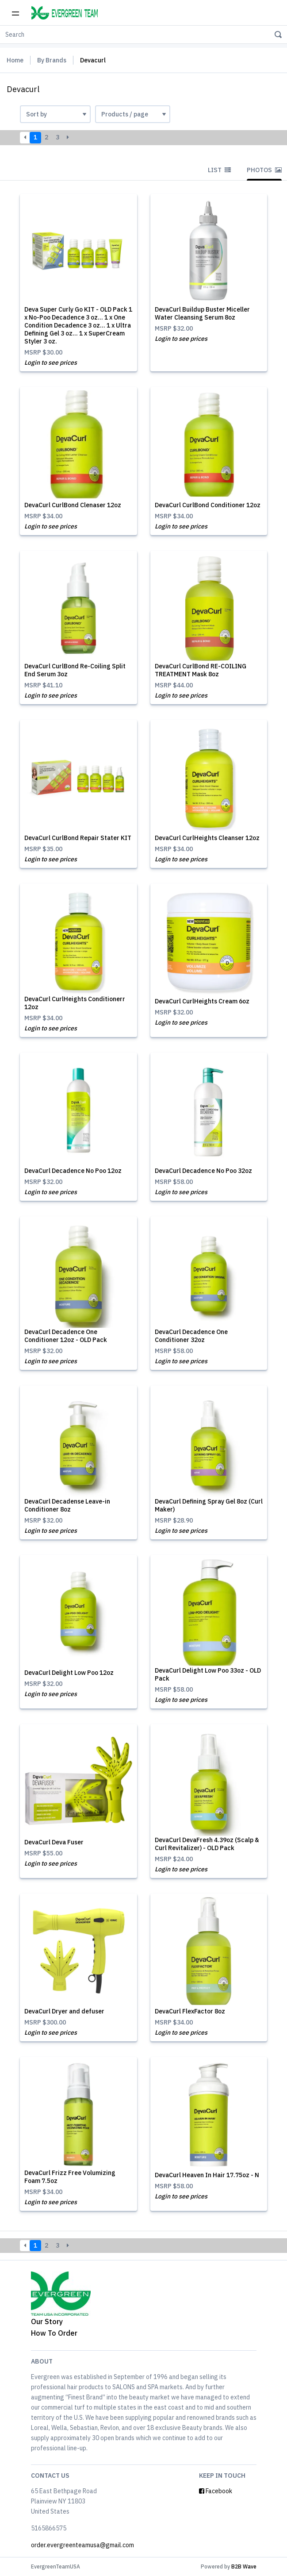 The image size is (287, 2576). Describe the element at coordinates (77, 838) in the screenshot. I see `DevaCurl CurlBond Repair Stater KIT` at that location.